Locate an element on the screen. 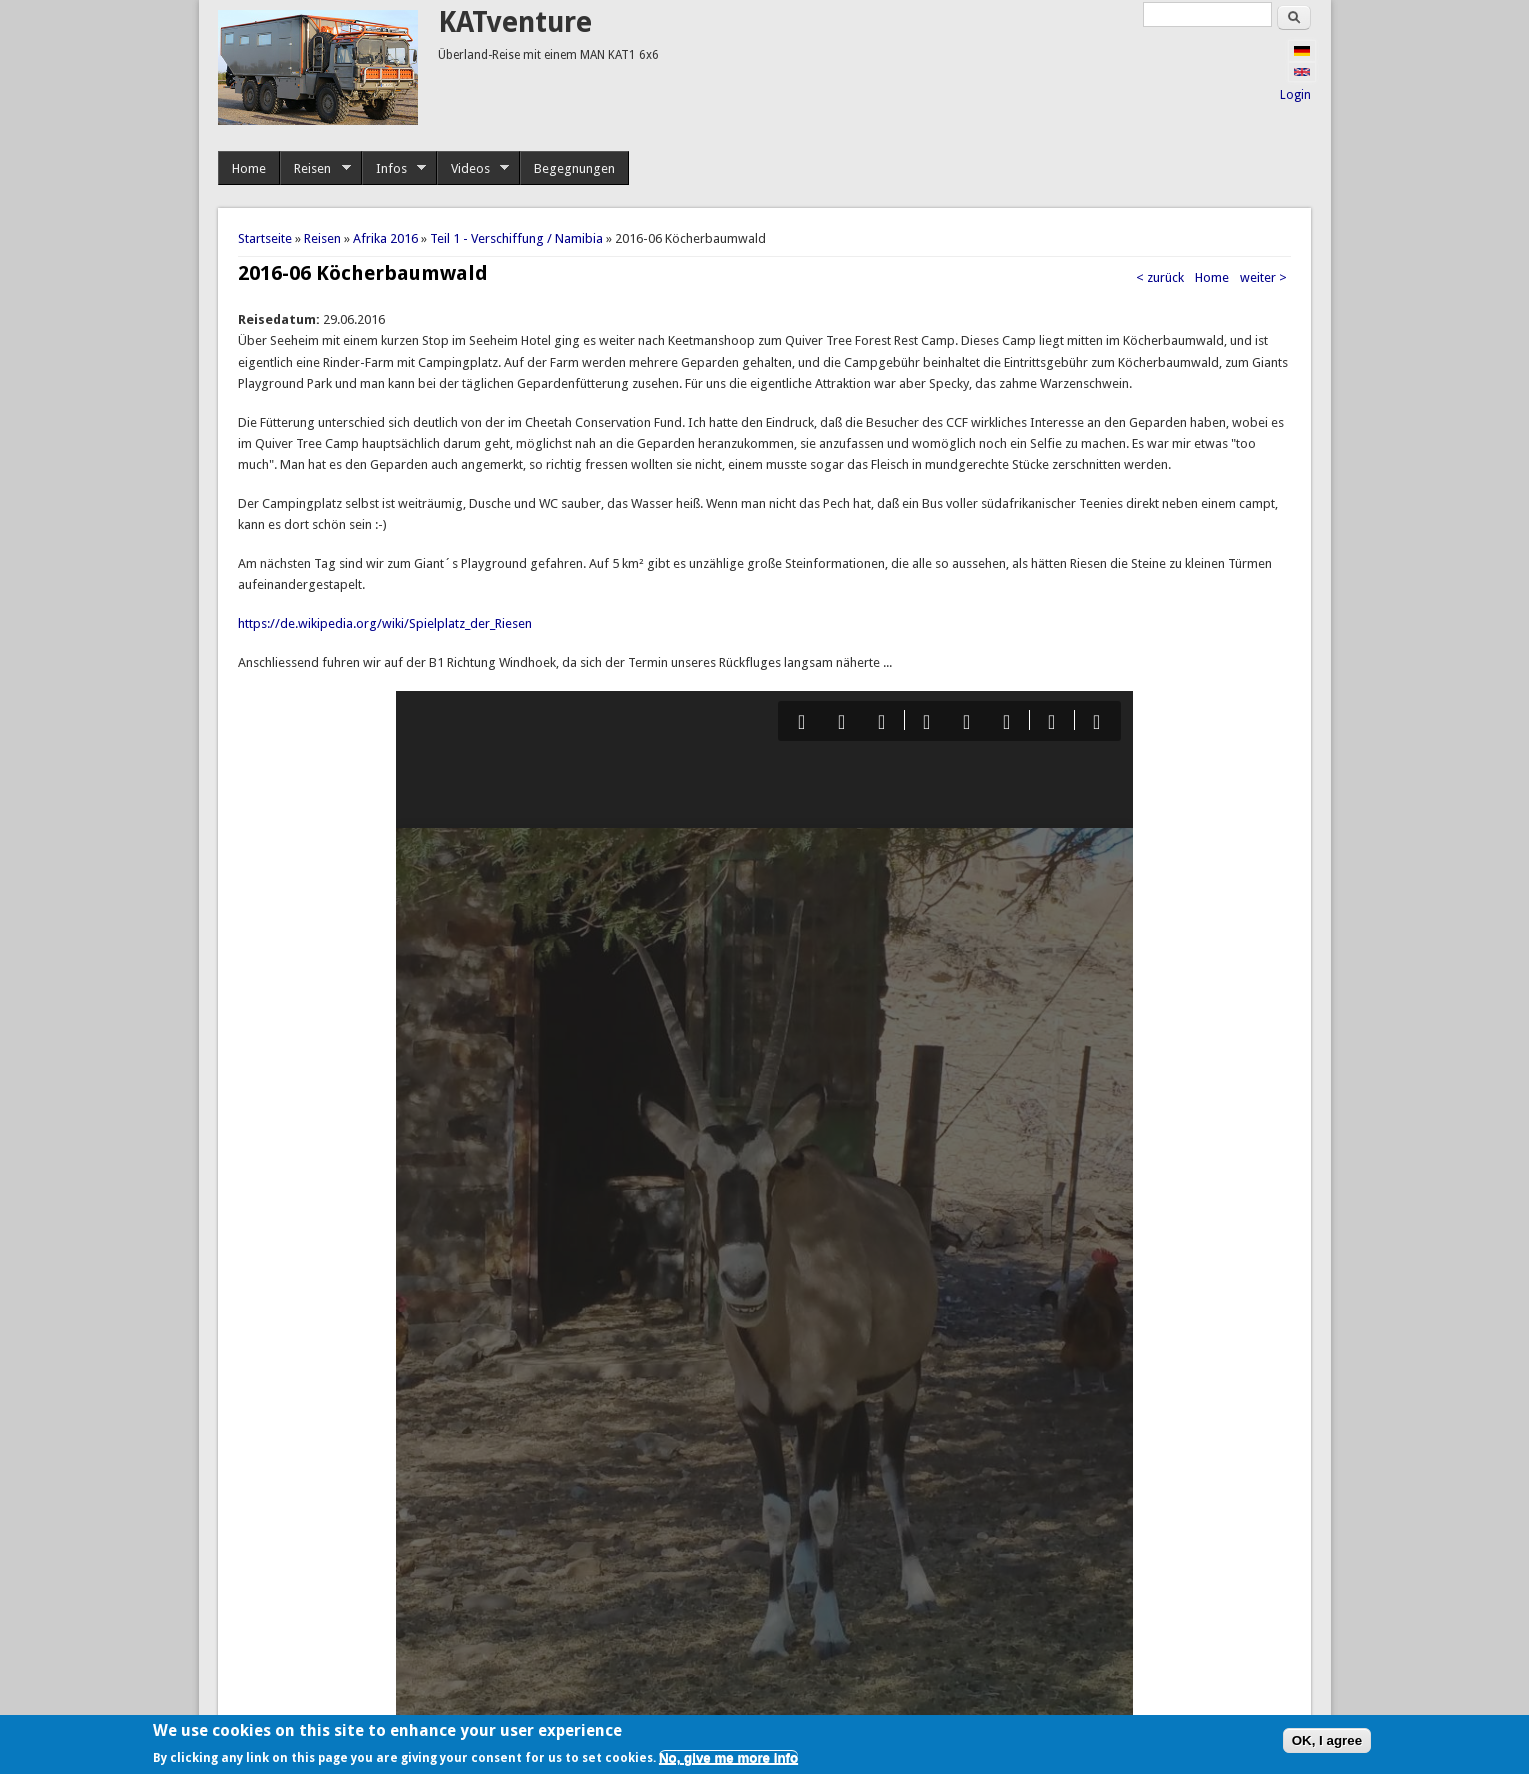 The width and height of the screenshot is (1529, 1774). Startseite is located at coordinates (265, 238).